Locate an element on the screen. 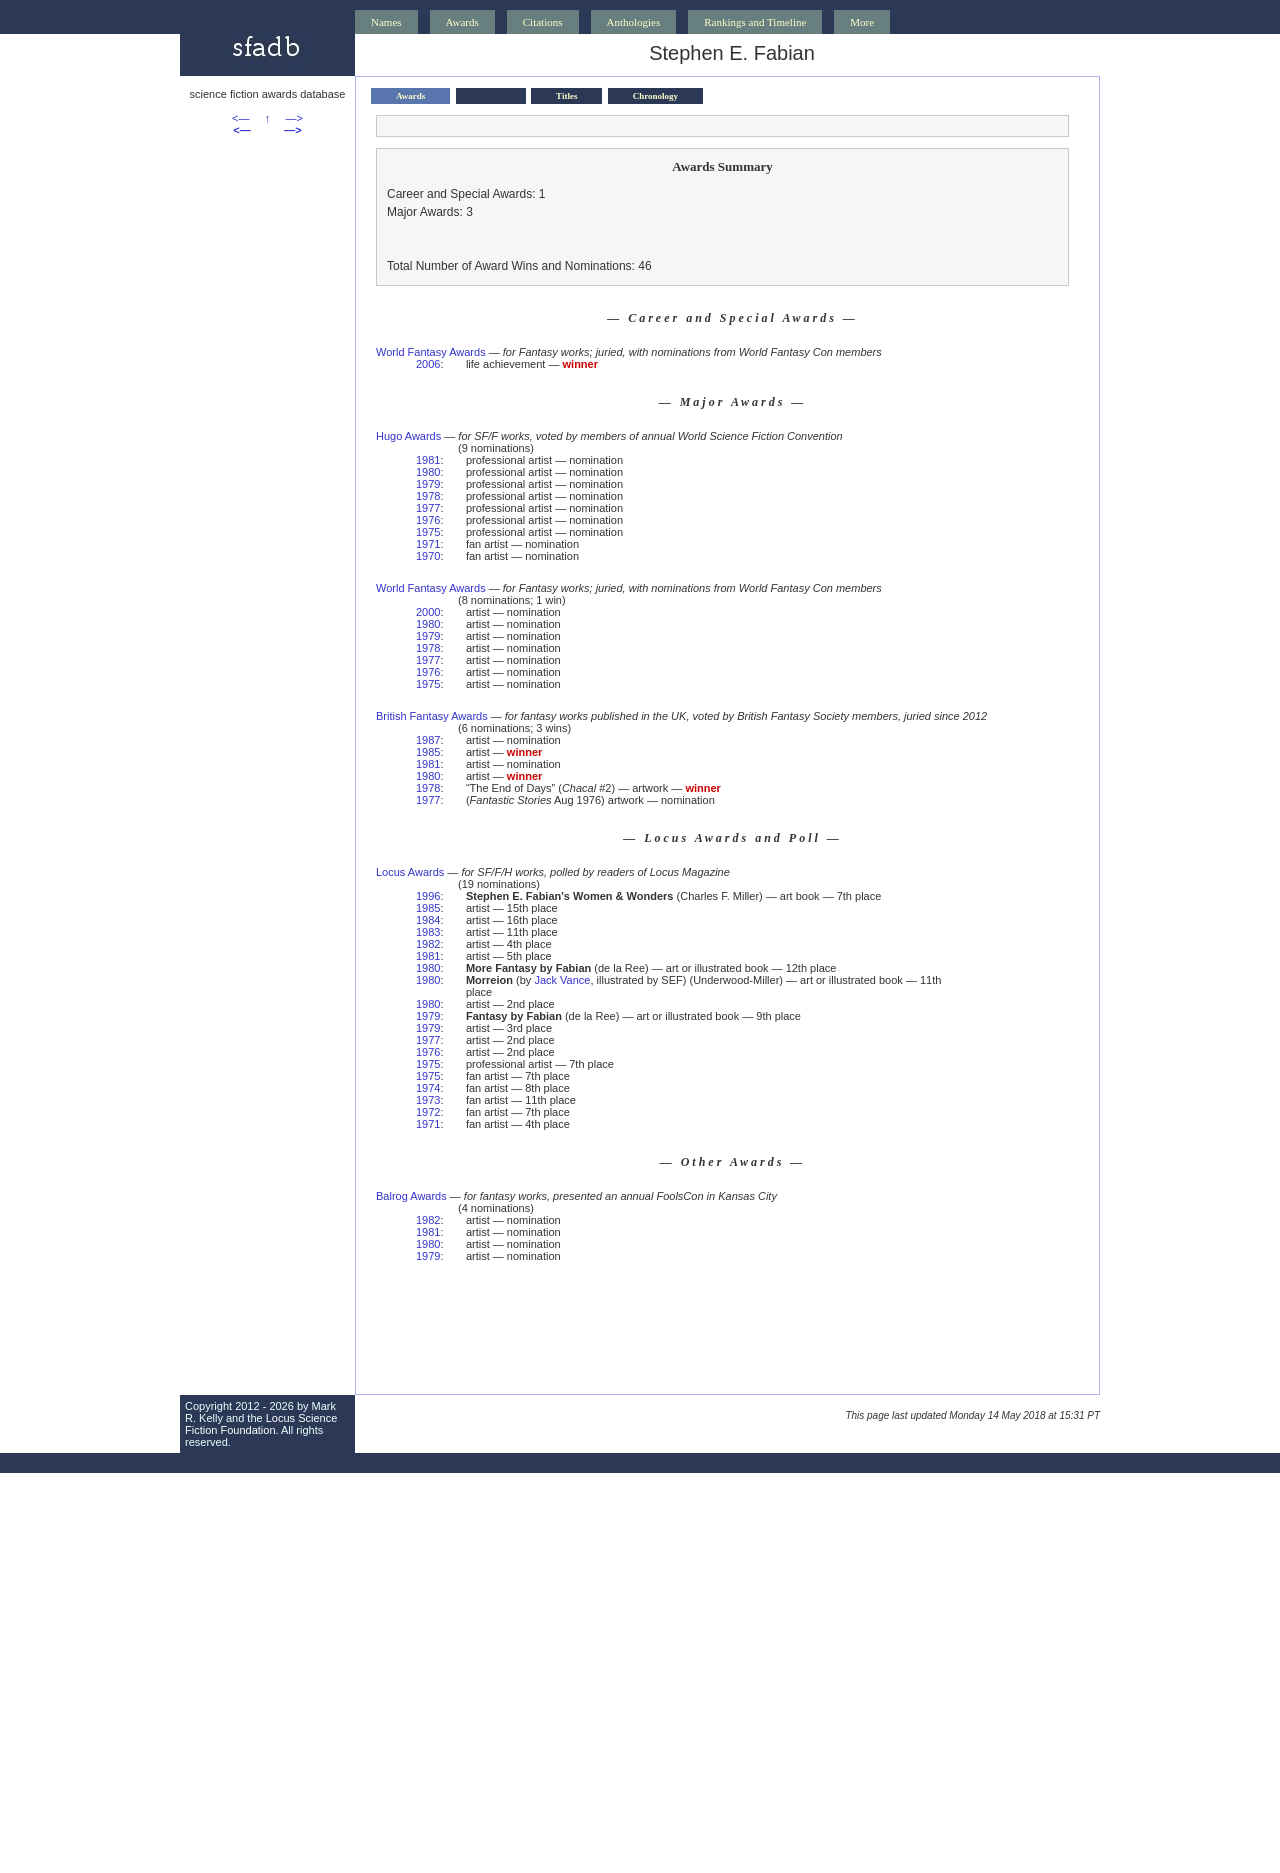  Citations is located at coordinates (543, 22).